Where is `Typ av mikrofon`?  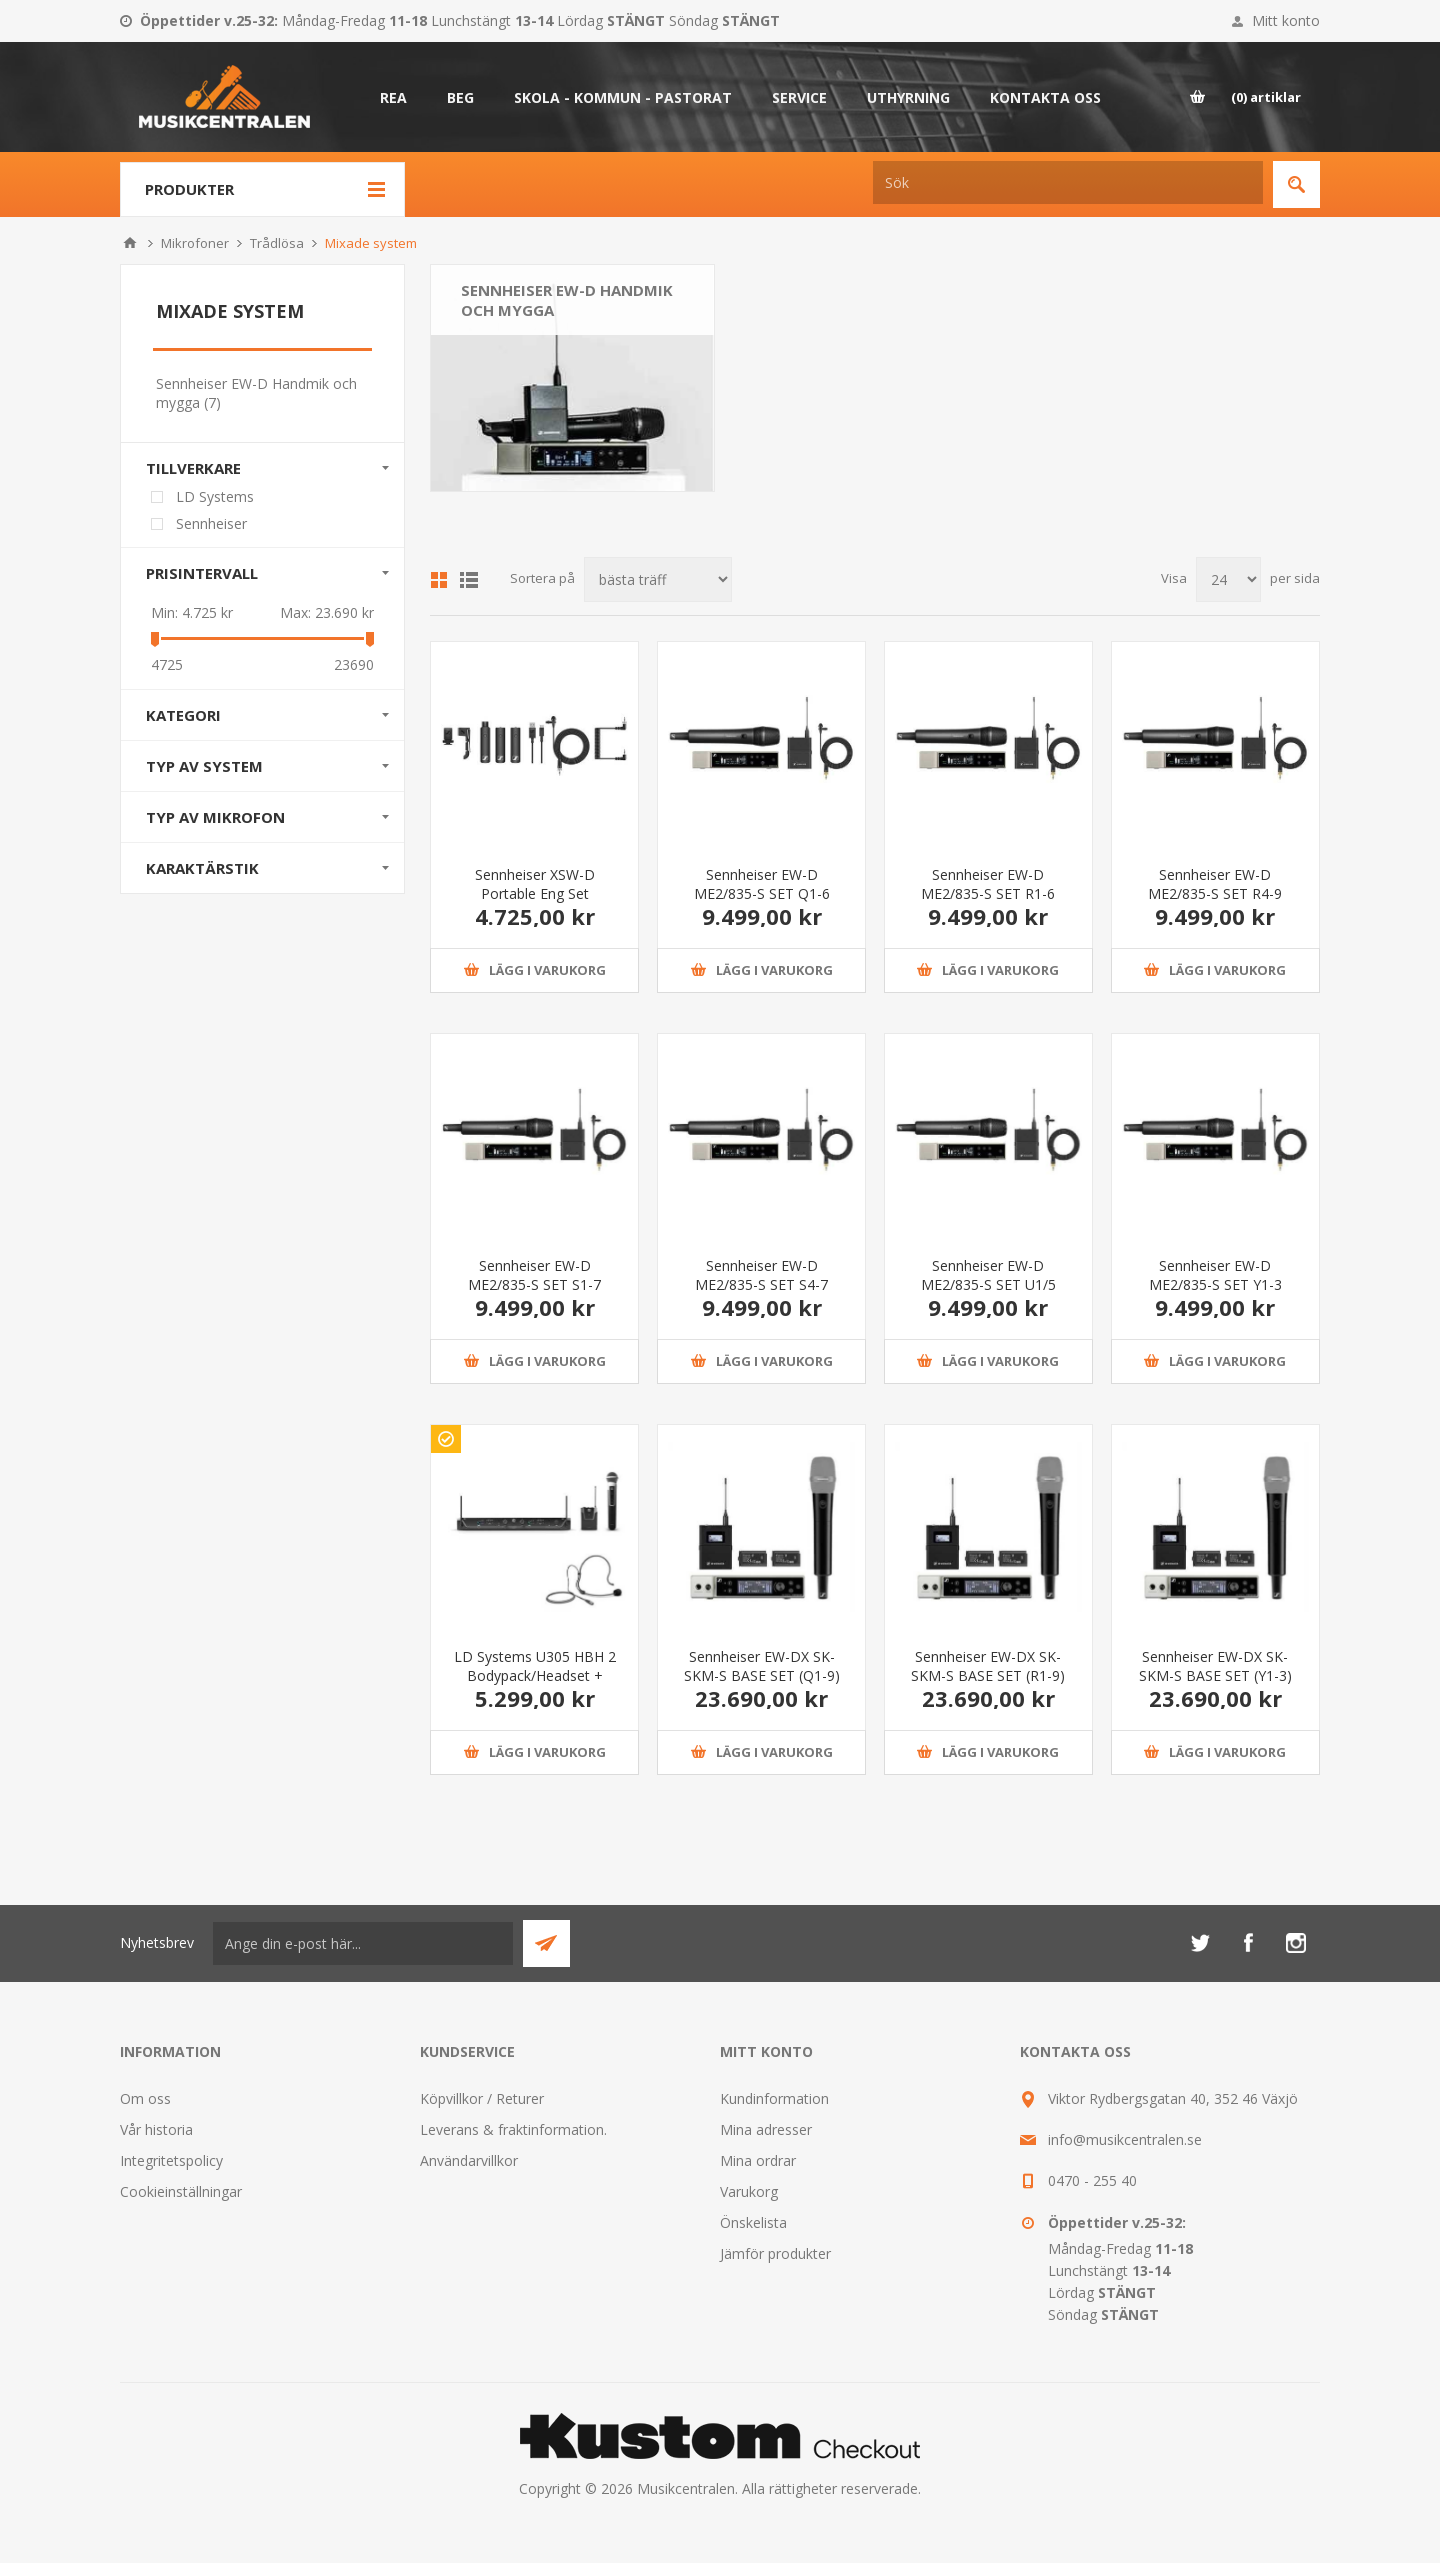
Typ av mikrofon is located at coordinates (215, 817).